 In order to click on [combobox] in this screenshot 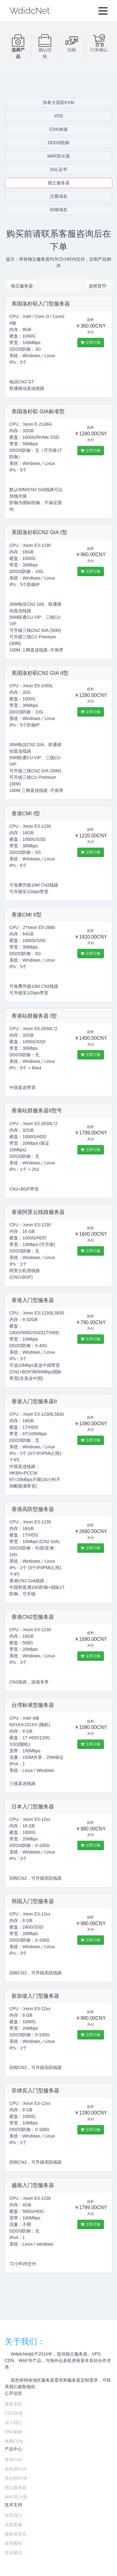, I will do `click(22, 286)`.